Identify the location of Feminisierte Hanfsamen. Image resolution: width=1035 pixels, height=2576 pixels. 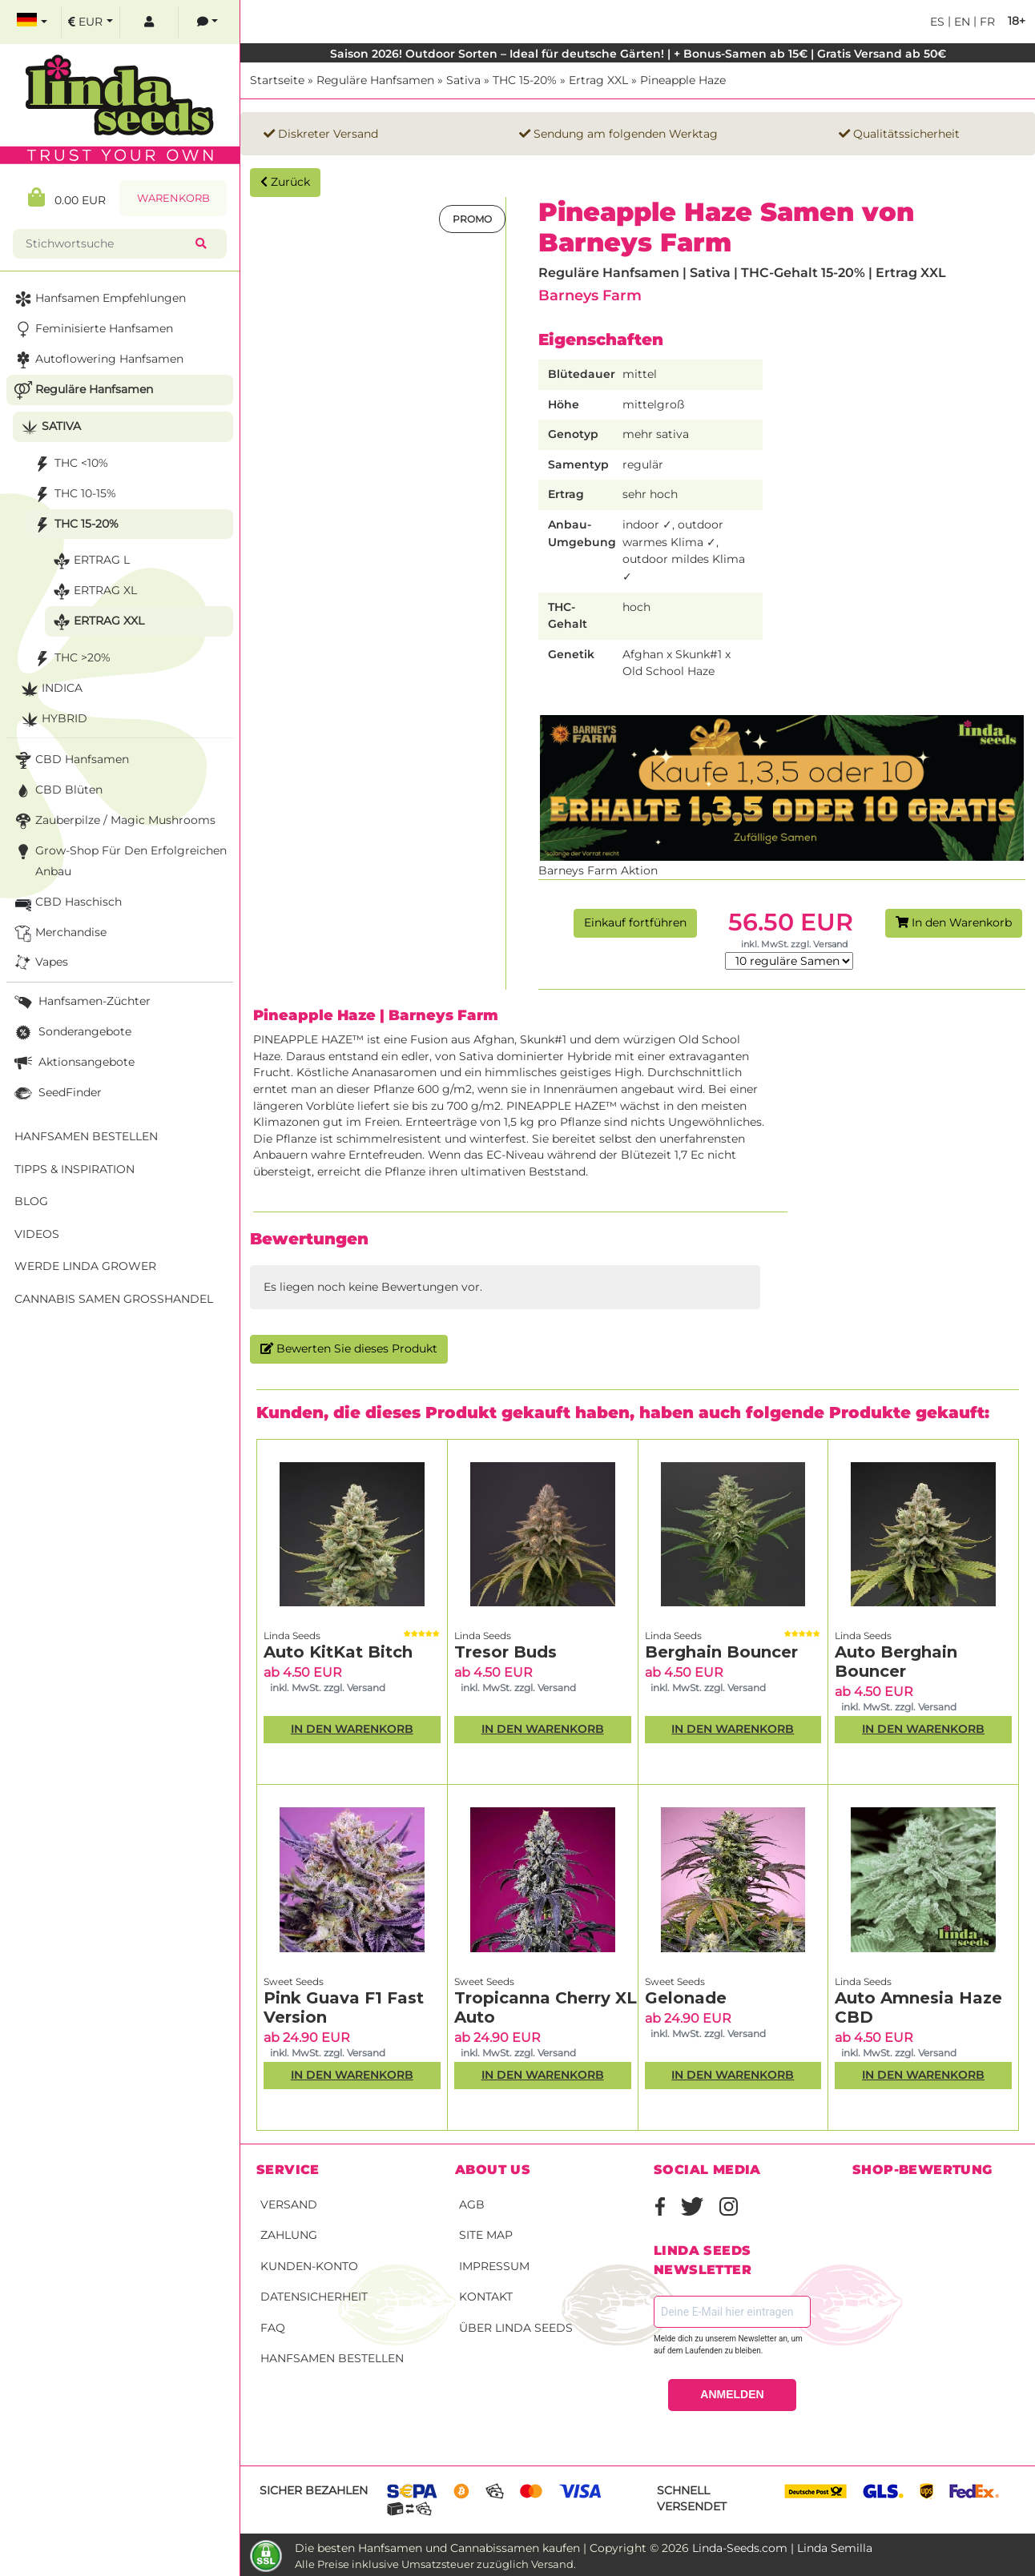
(92, 329).